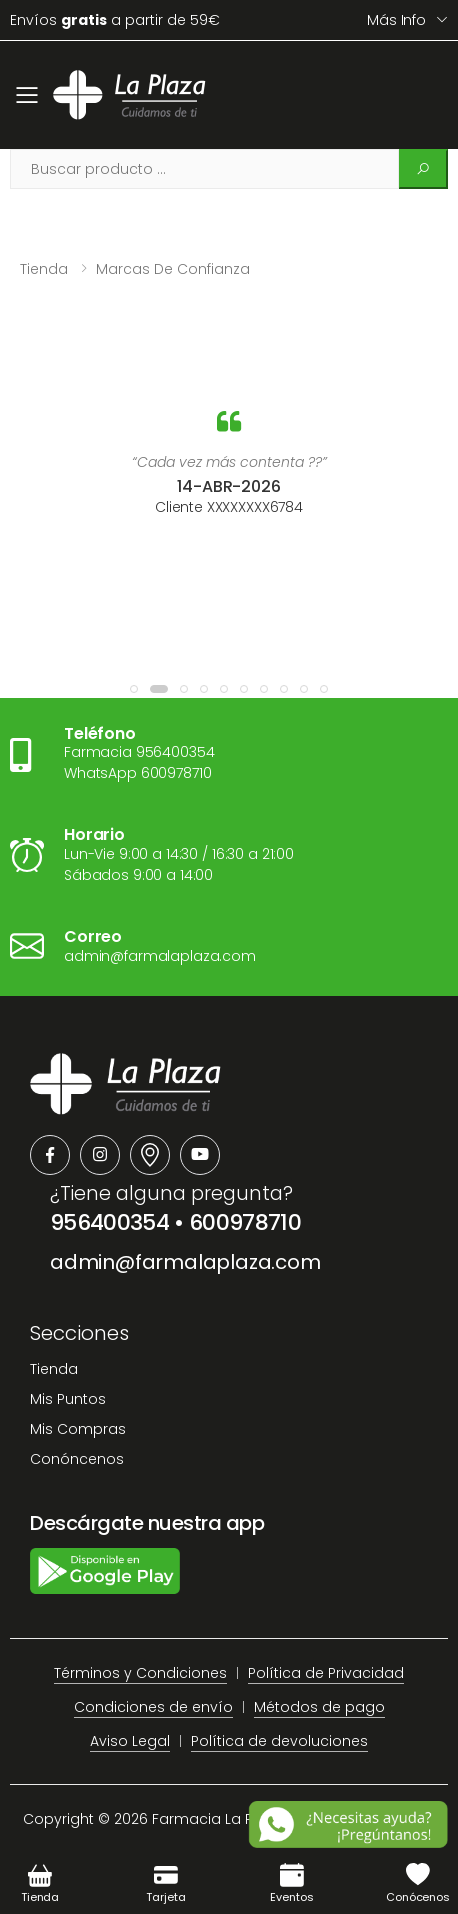  What do you see at coordinates (319, 1707) in the screenshot?
I see `Métodos de pago` at bounding box center [319, 1707].